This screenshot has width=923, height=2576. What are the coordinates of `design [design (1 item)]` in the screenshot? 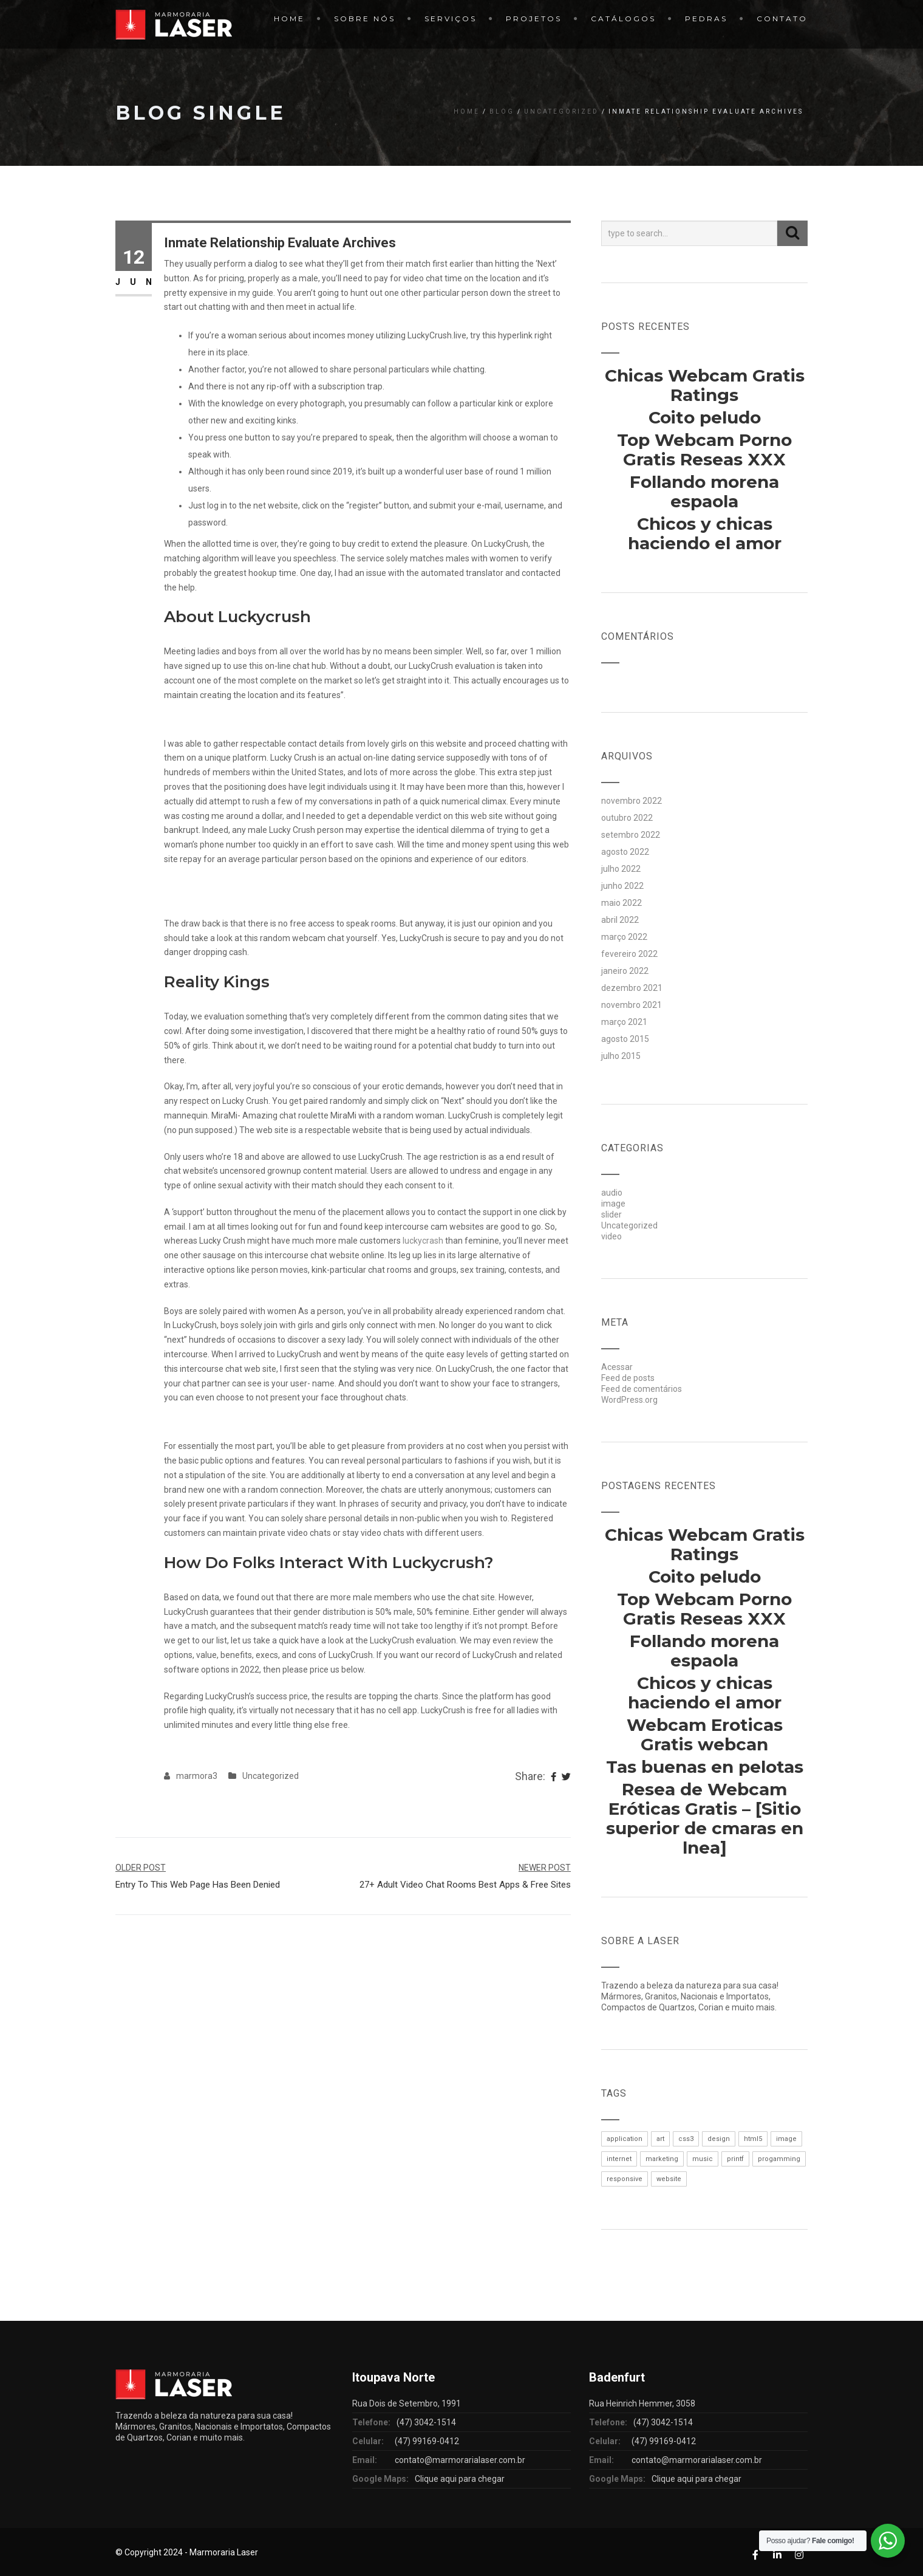 It's located at (718, 2139).